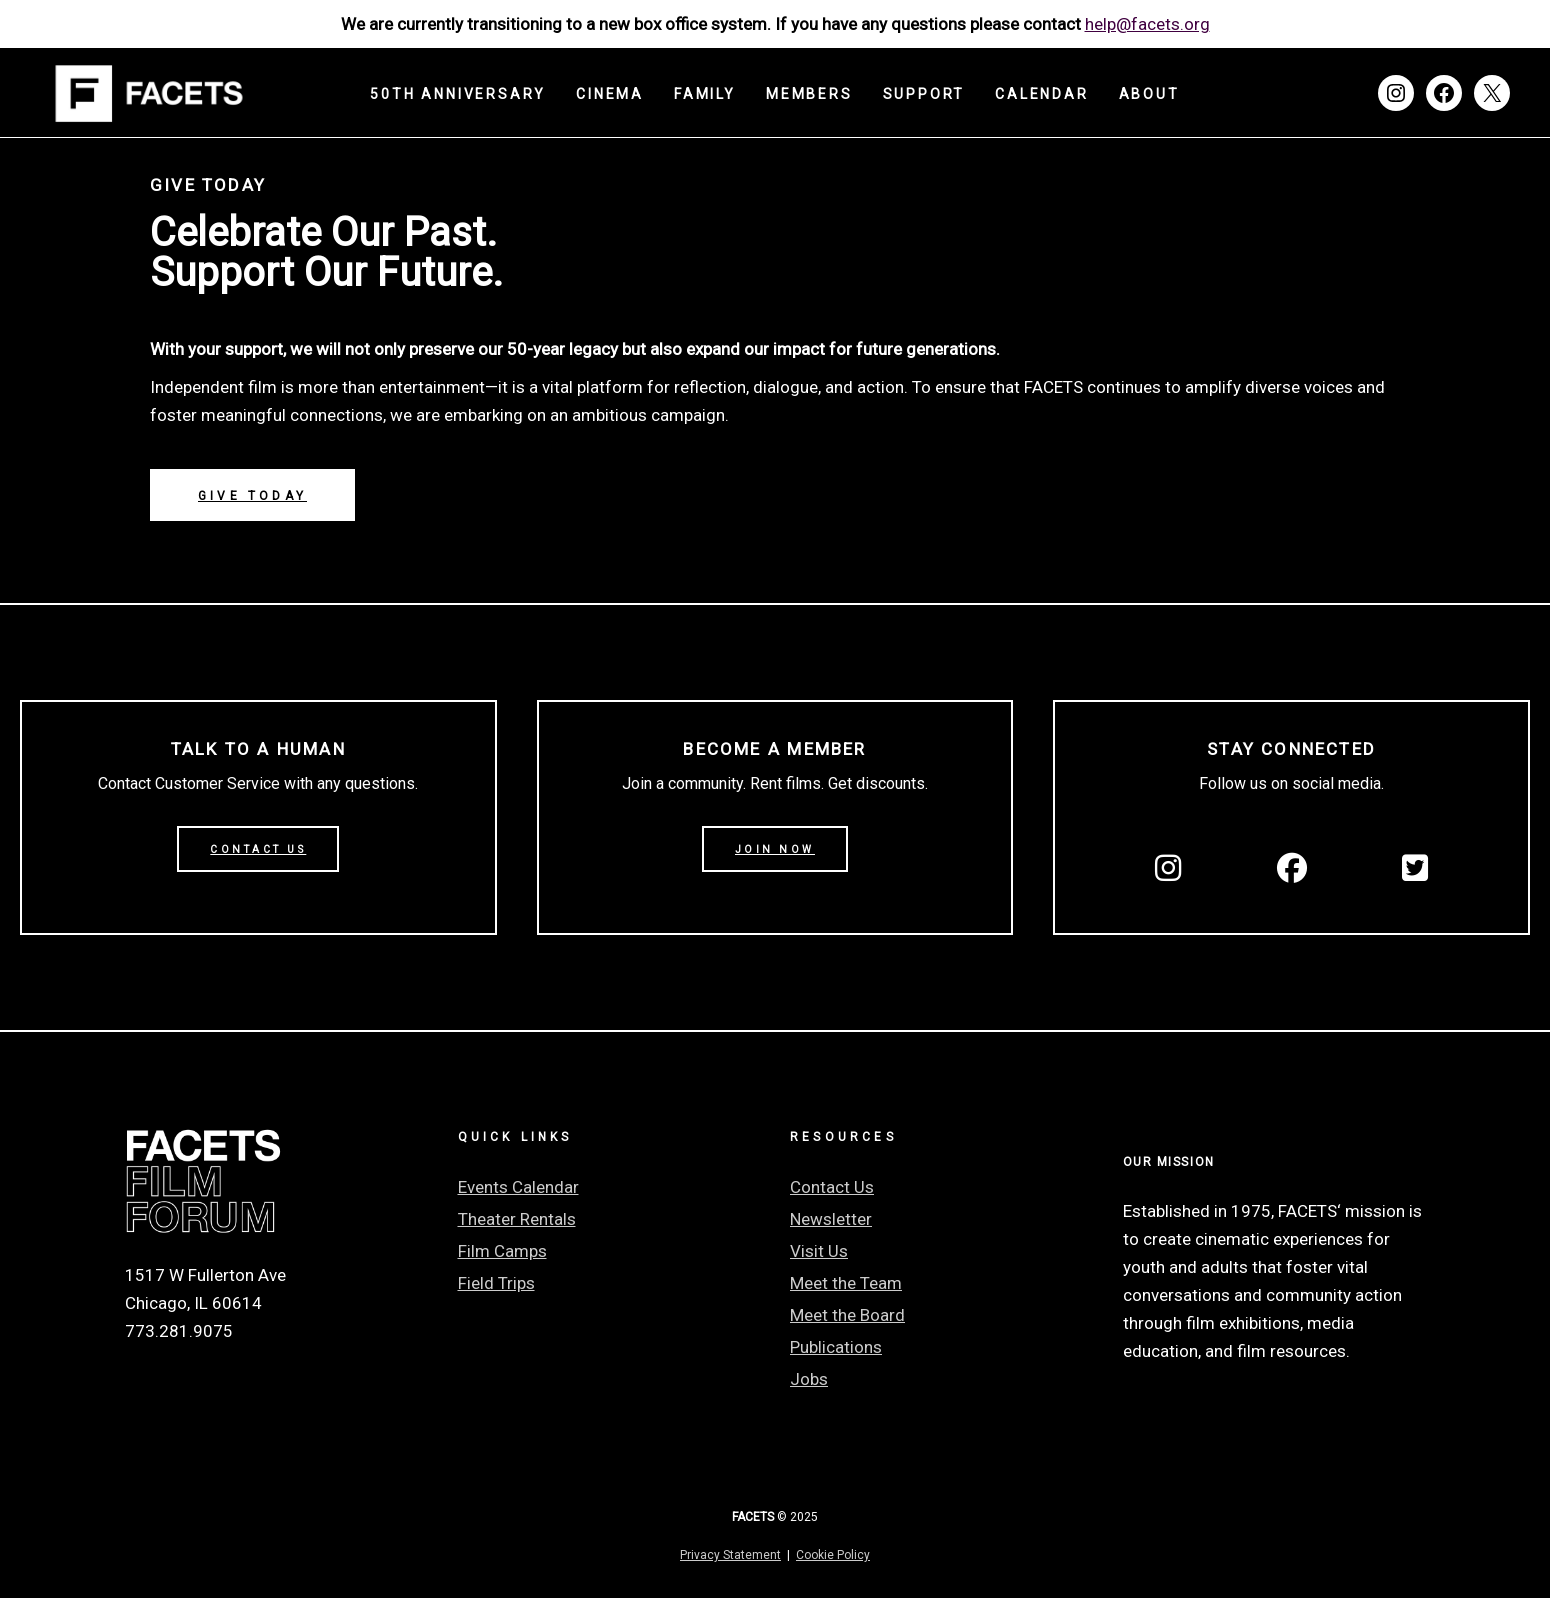  What do you see at coordinates (809, 1379) in the screenshot?
I see `Jobs` at bounding box center [809, 1379].